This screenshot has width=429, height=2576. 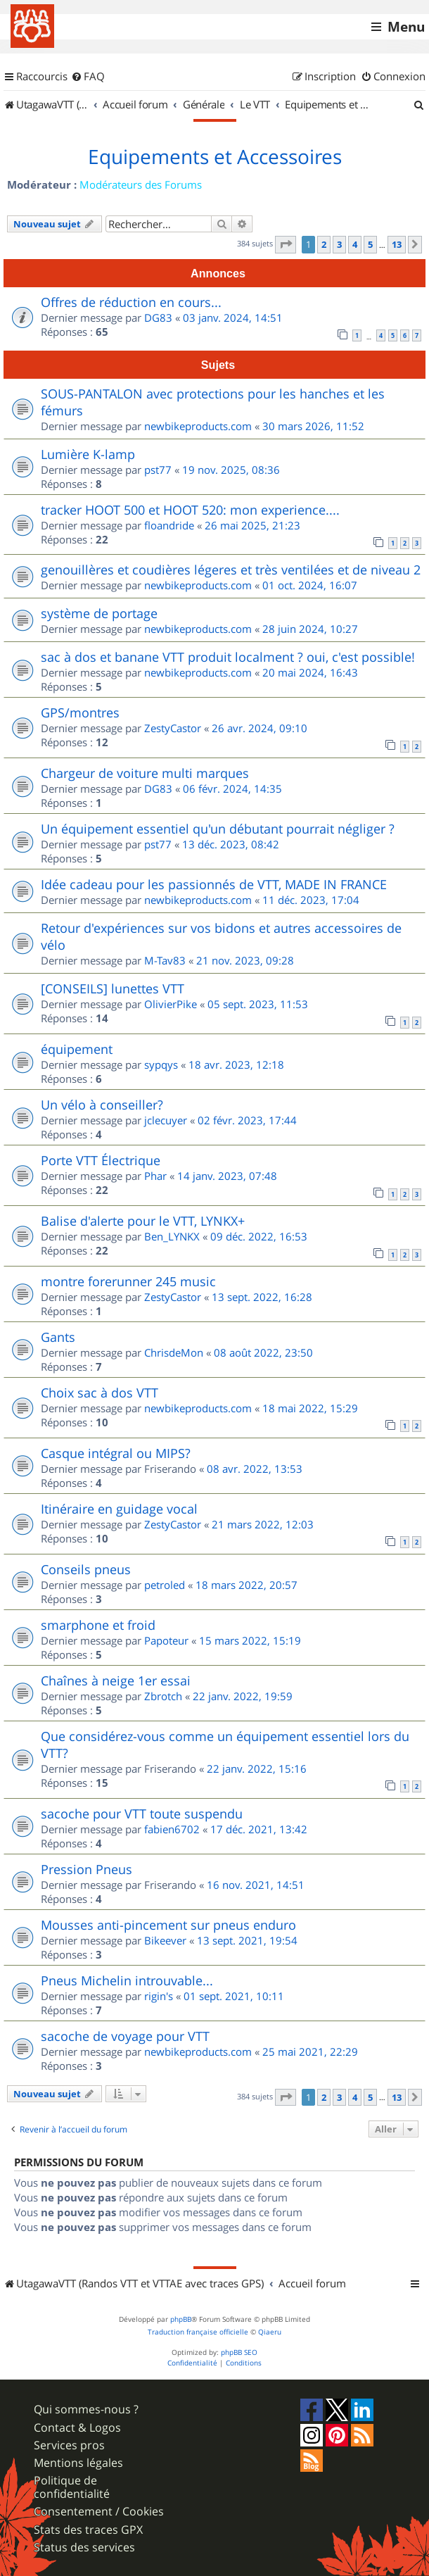 I want to click on Chaînes à neige 1er essai, so click(x=116, y=1680).